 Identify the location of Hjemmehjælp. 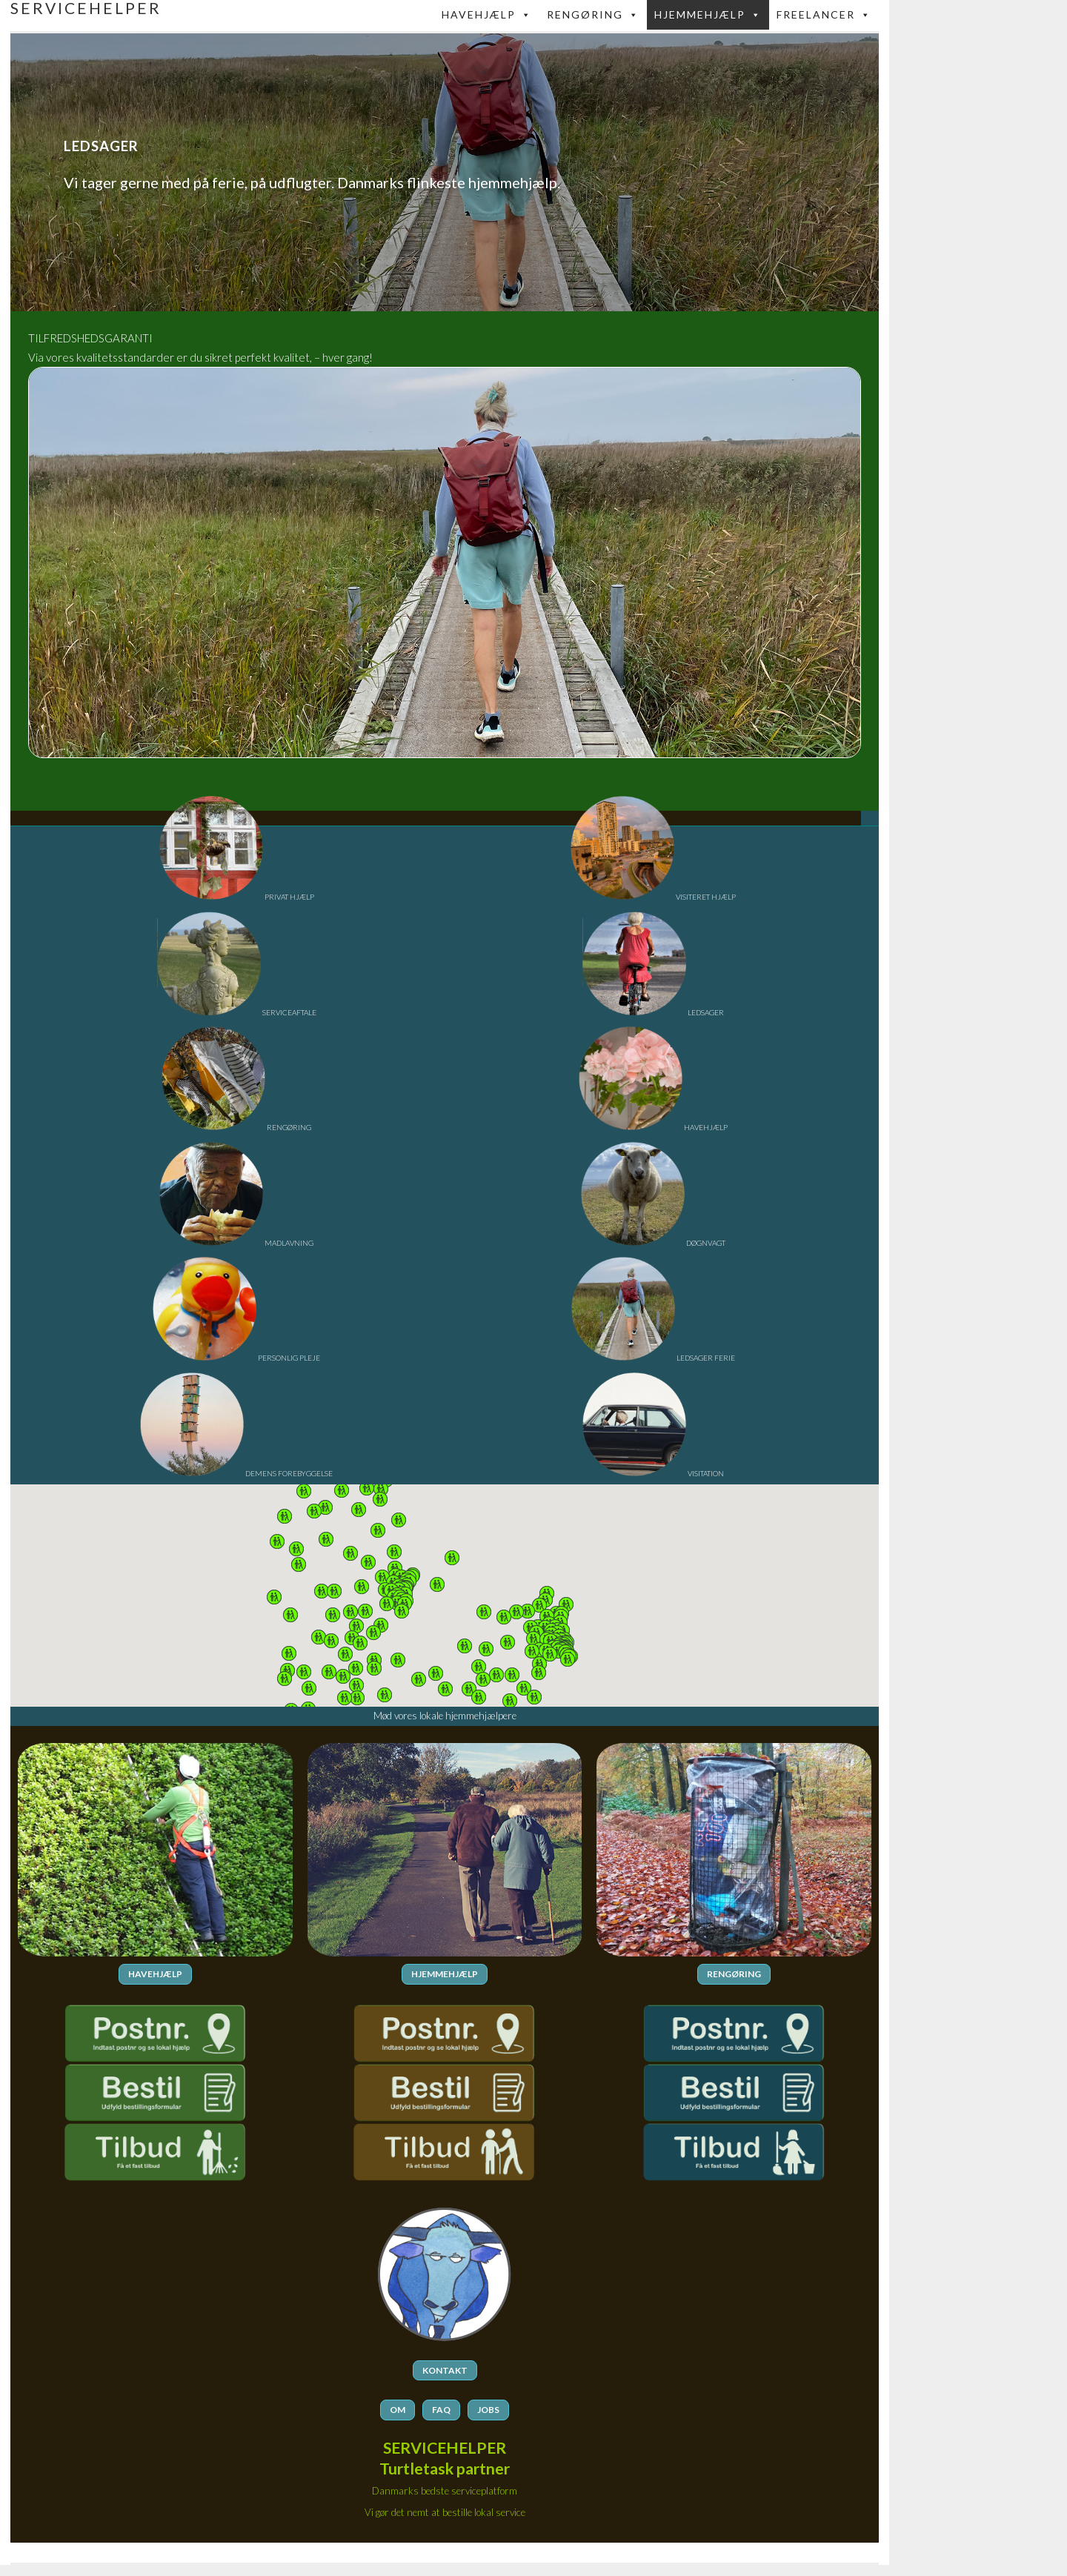
(708, 15).